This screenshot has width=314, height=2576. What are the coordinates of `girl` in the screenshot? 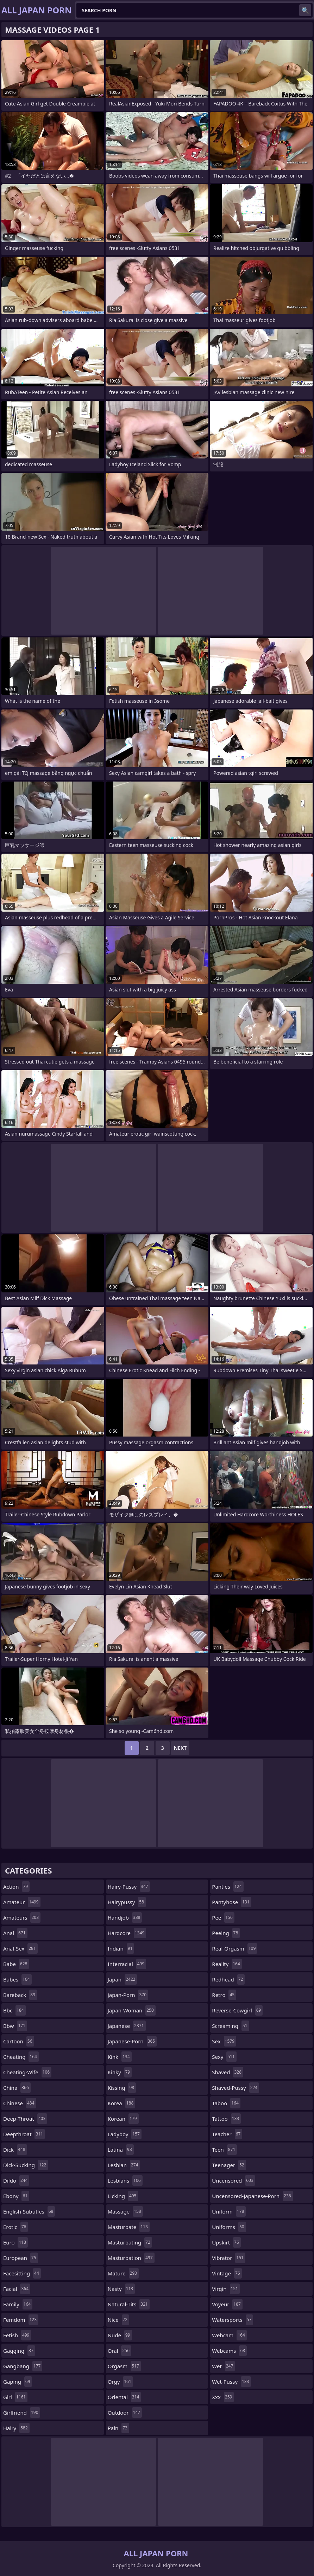 It's located at (15, 2397).